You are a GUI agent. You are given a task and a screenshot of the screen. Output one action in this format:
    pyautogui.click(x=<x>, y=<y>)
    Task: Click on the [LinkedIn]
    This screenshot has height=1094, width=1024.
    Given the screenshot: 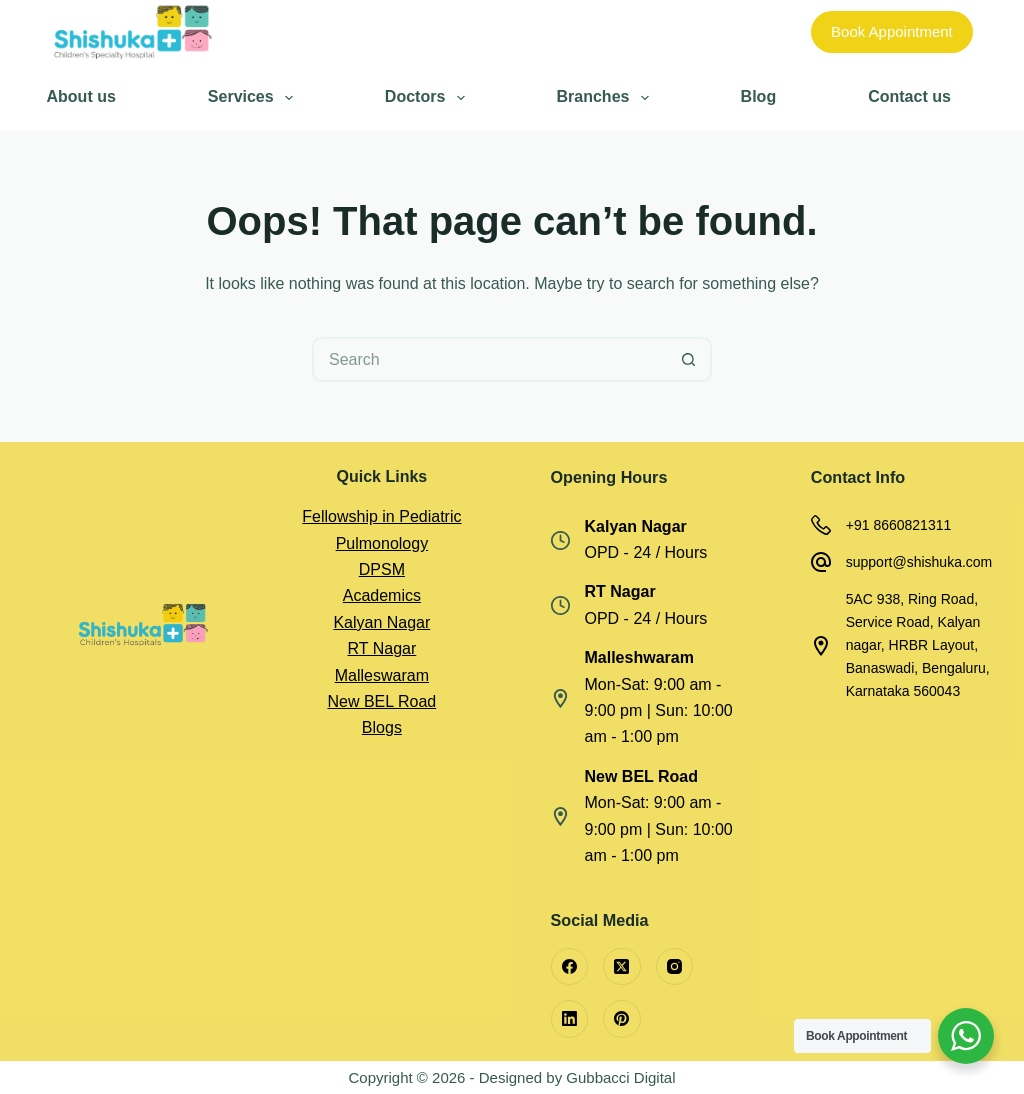 What is the action you would take?
    pyautogui.click(x=570, y=1019)
    